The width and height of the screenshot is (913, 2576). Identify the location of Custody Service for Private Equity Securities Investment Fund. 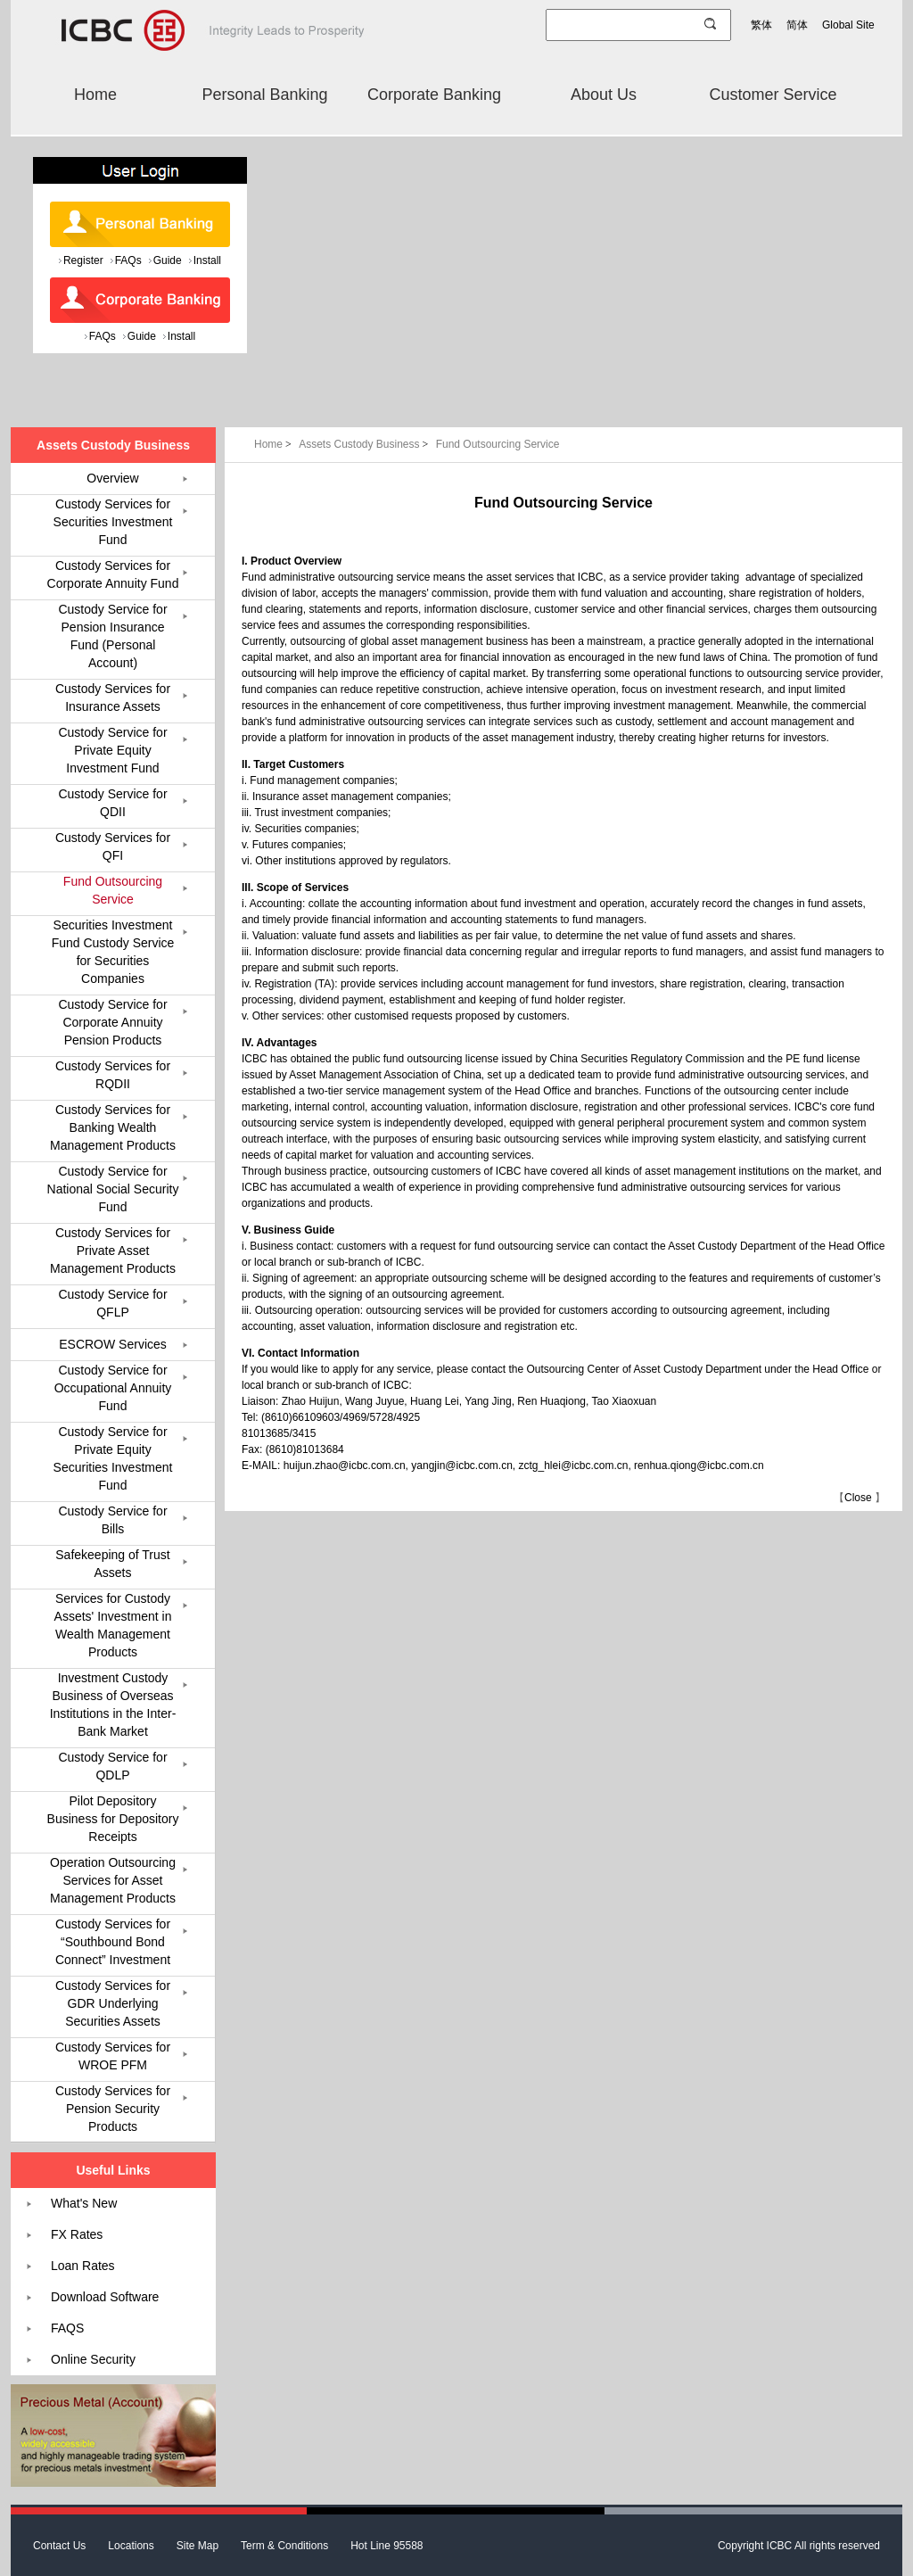
(113, 1458).